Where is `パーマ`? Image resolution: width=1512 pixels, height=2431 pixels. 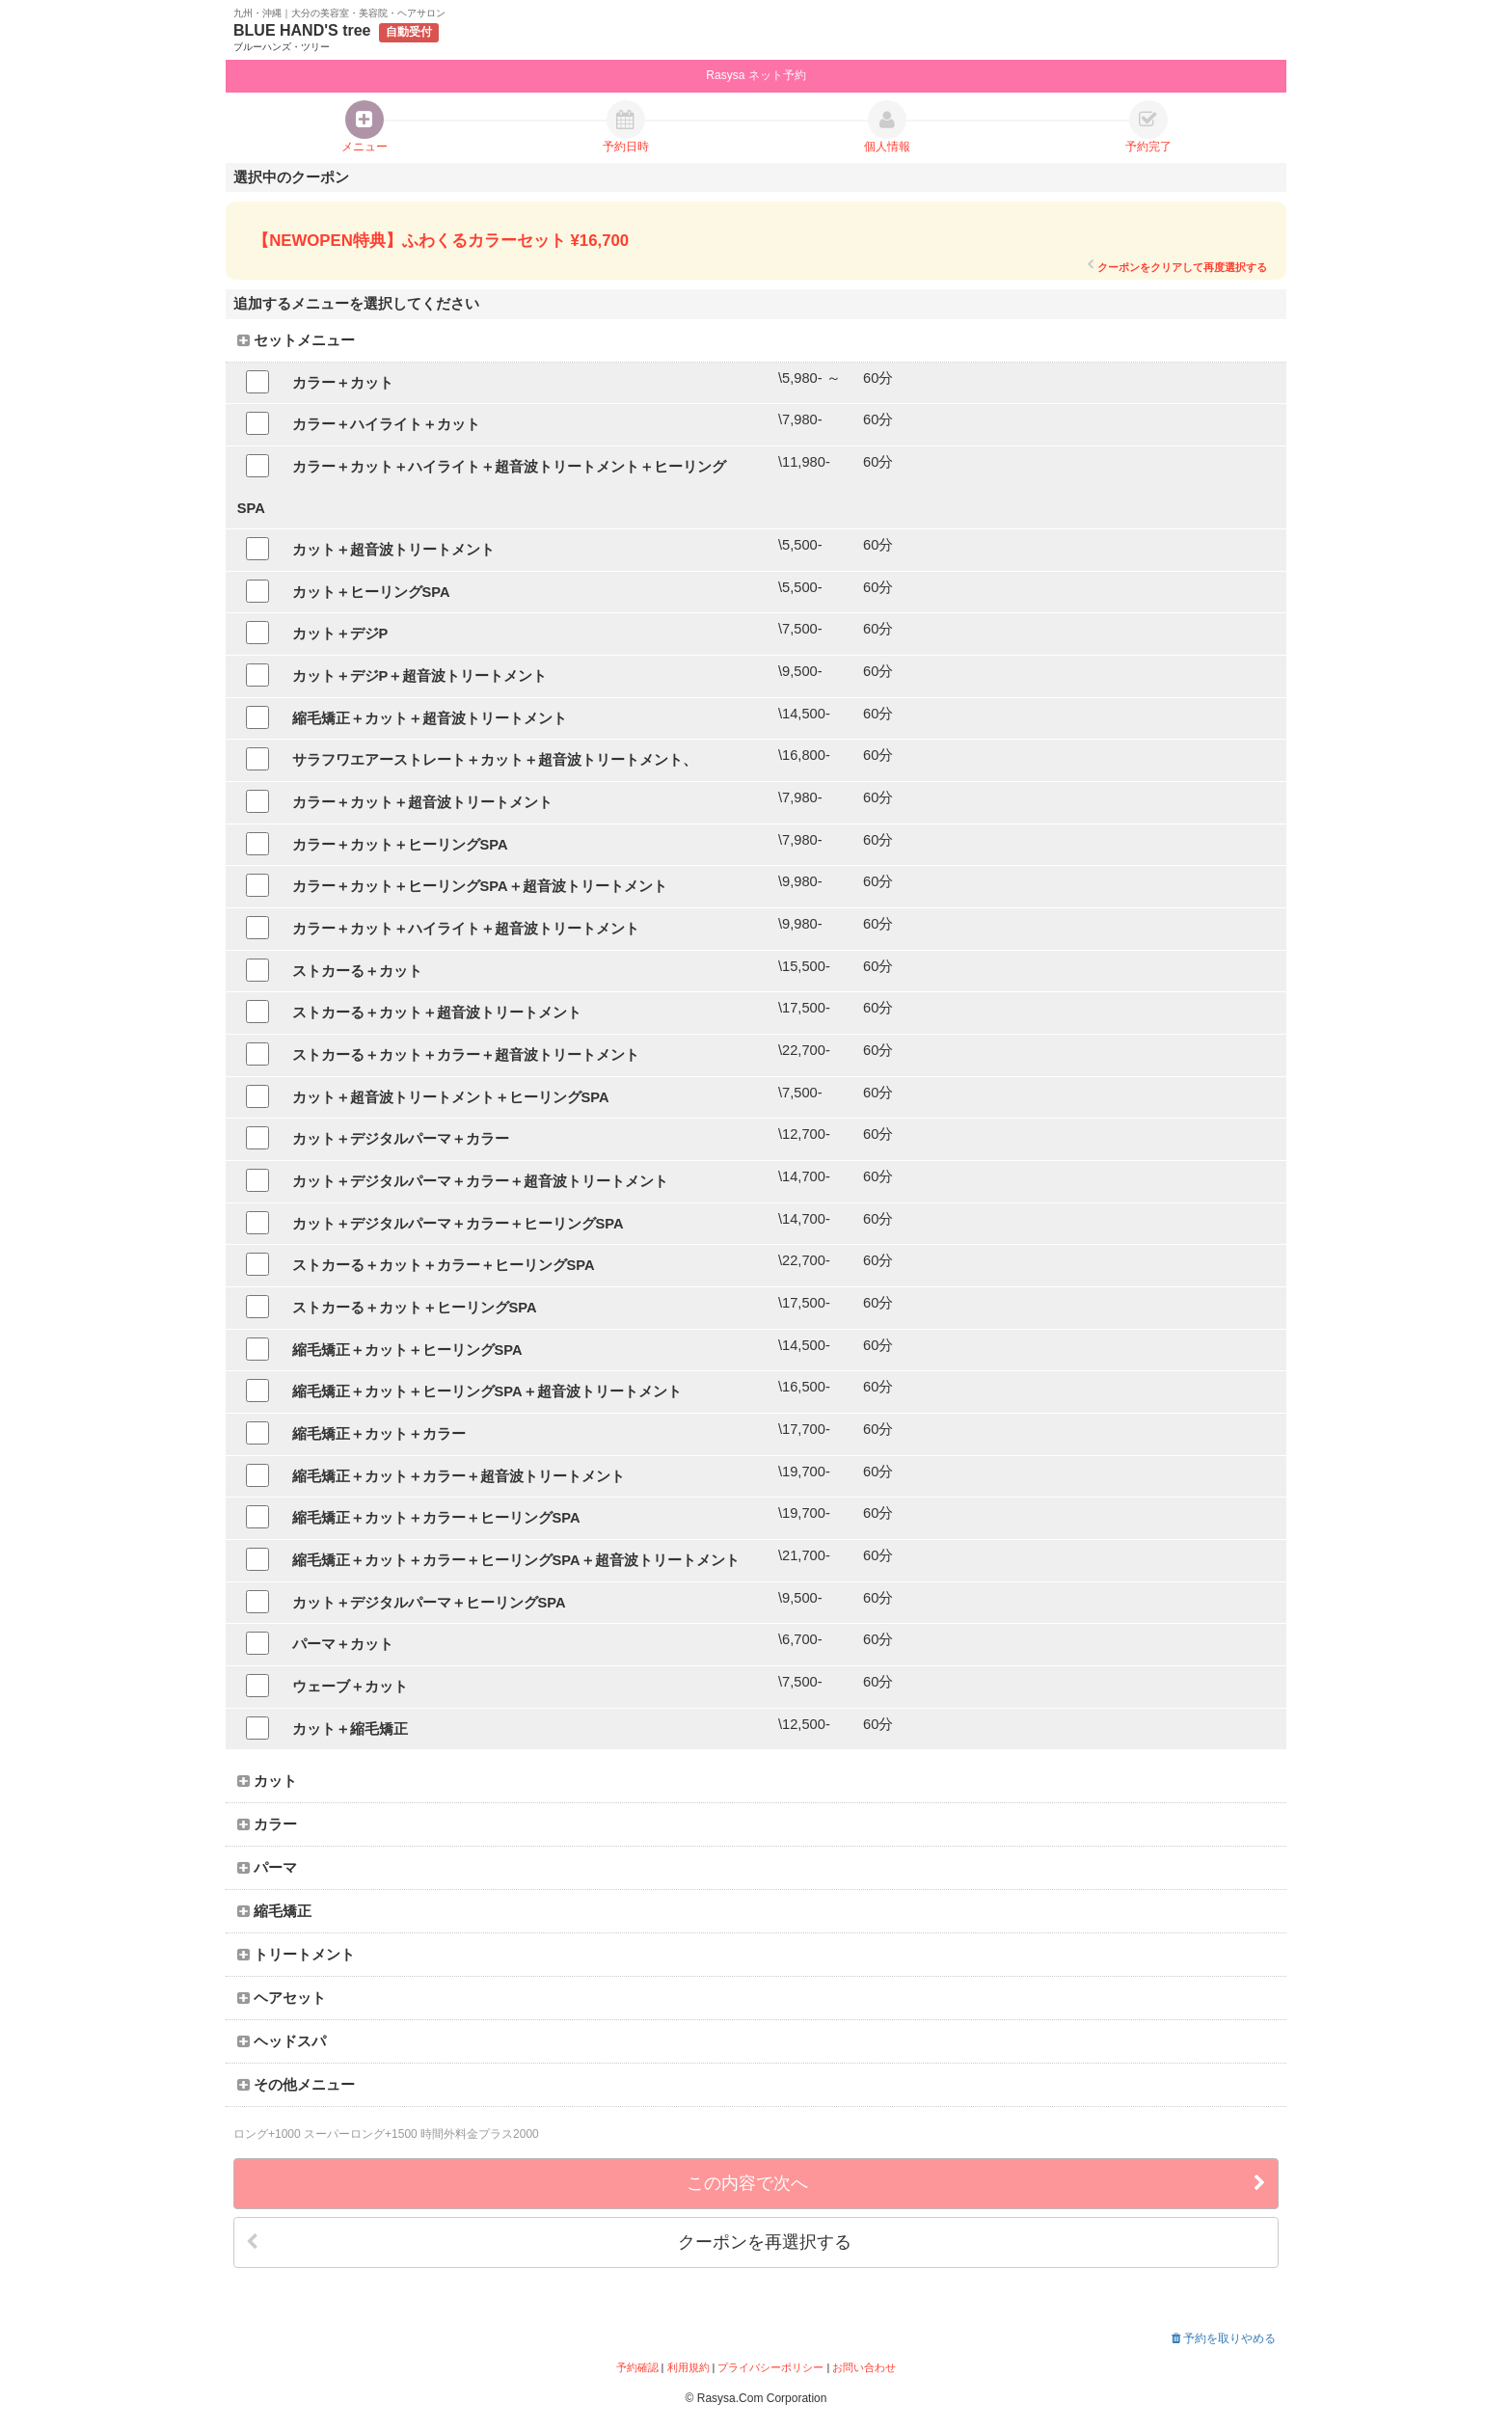
パーマ is located at coordinates (267, 1868).